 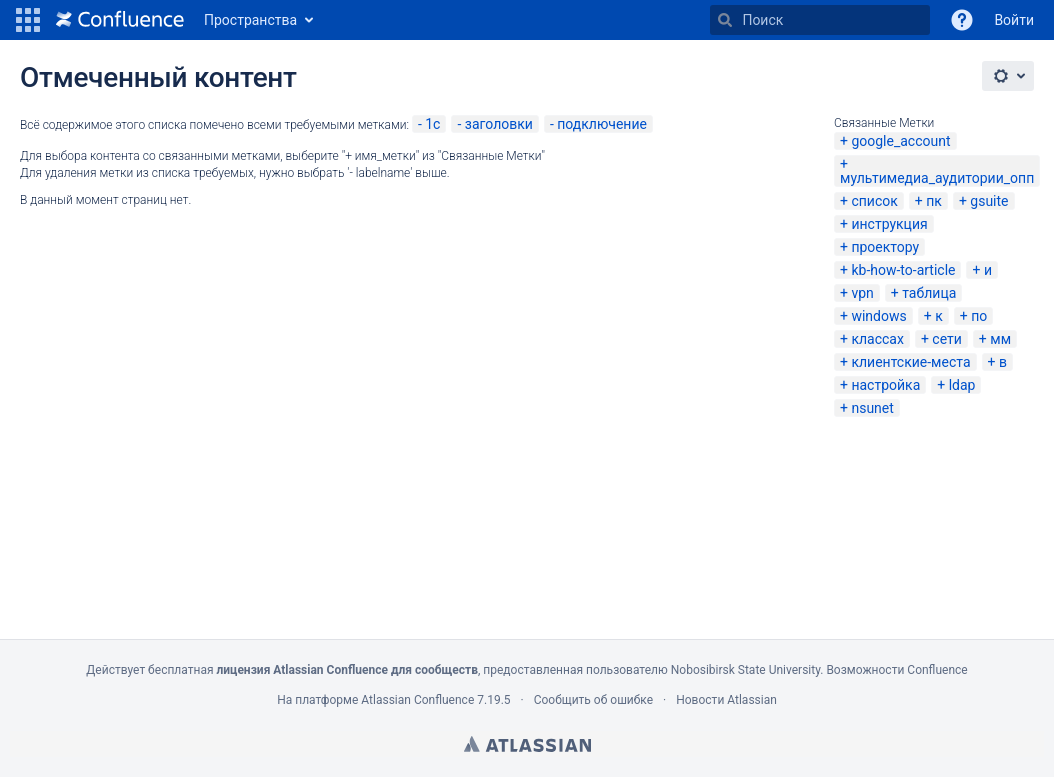 What do you see at coordinates (874, 201) in the screenshot?
I see `список` at bounding box center [874, 201].